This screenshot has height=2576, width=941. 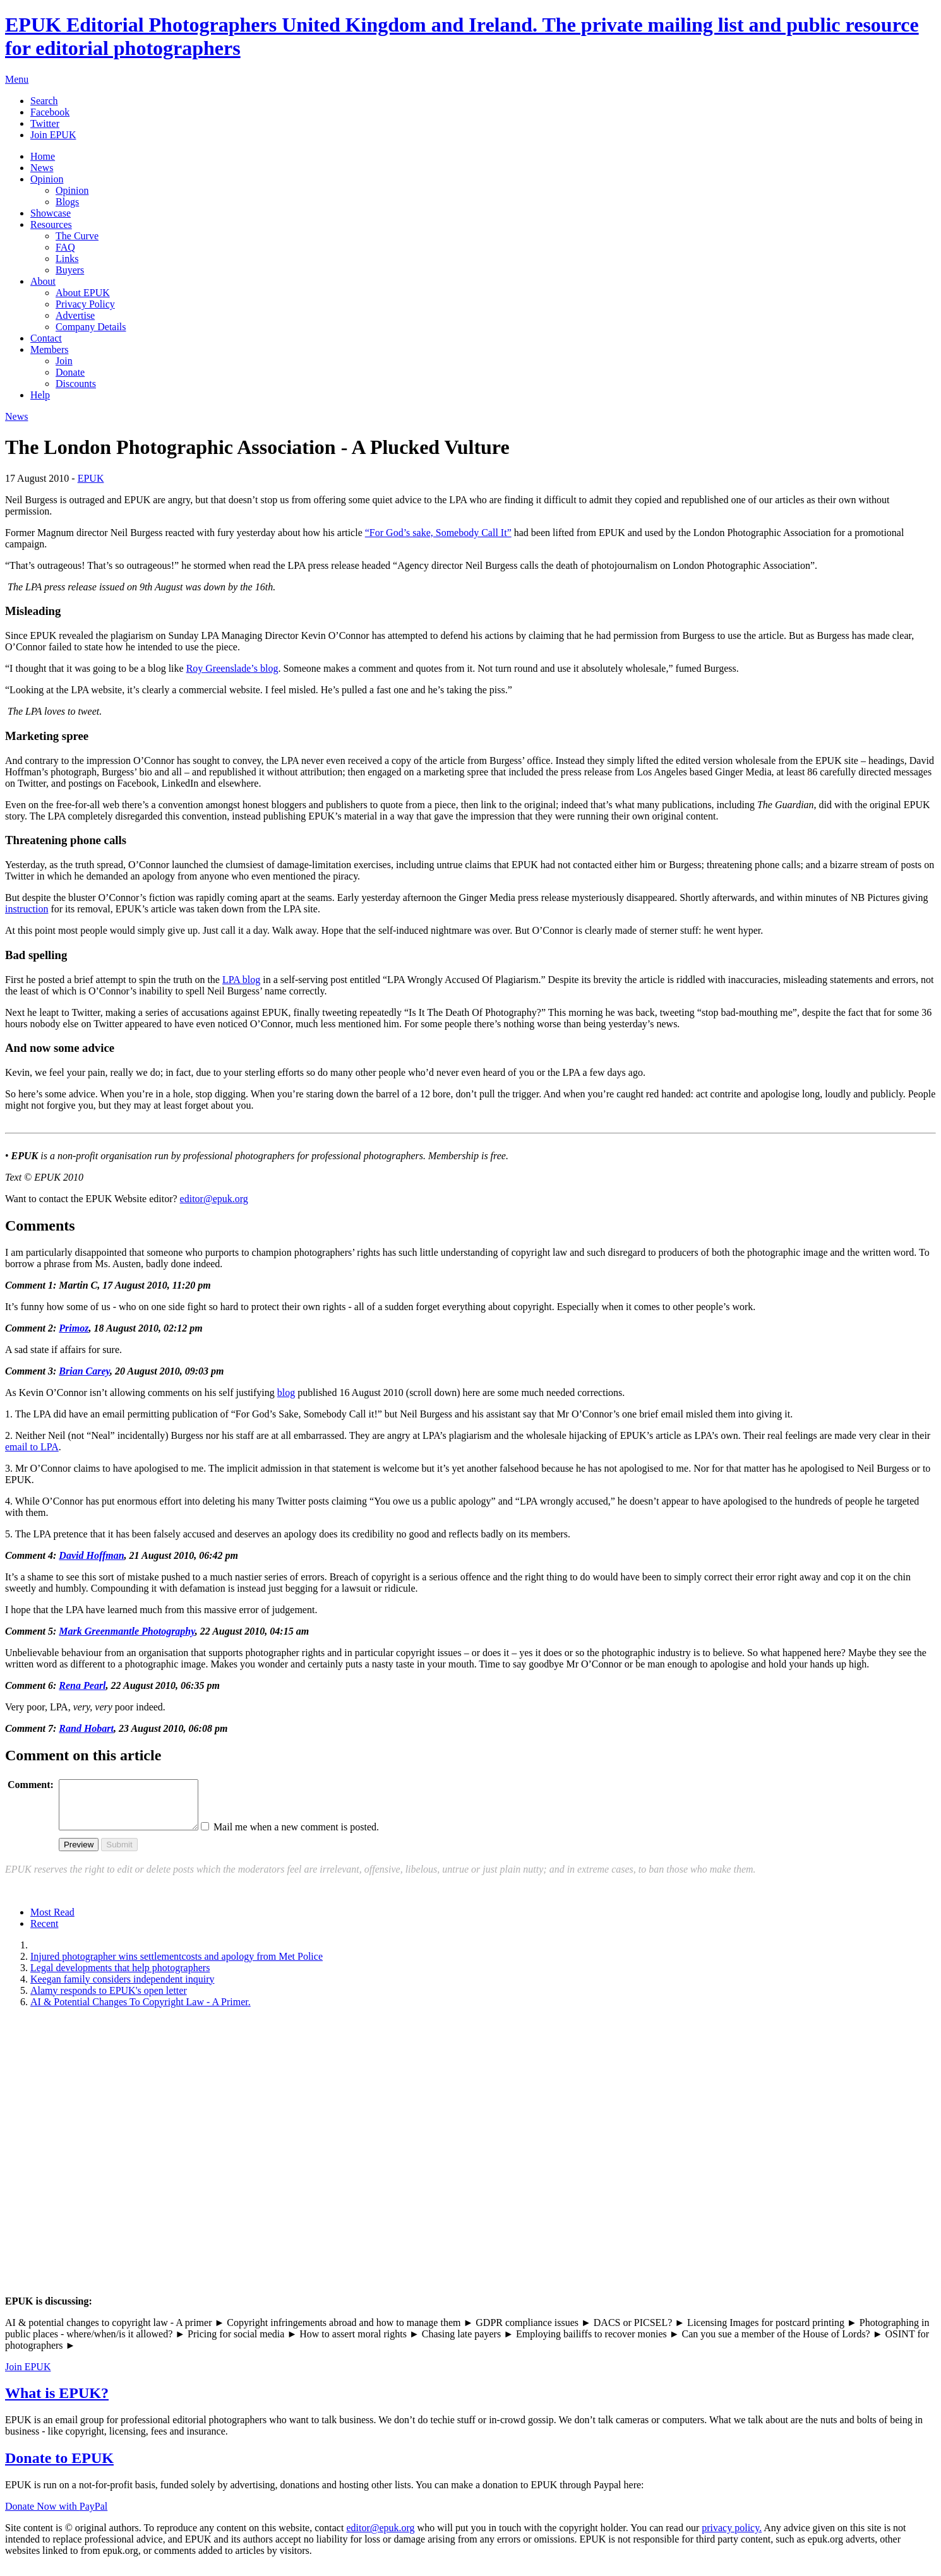 What do you see at coordinates (44, 123) in the screenshot?
I see `Twitter` at bounding box center [44, 123].